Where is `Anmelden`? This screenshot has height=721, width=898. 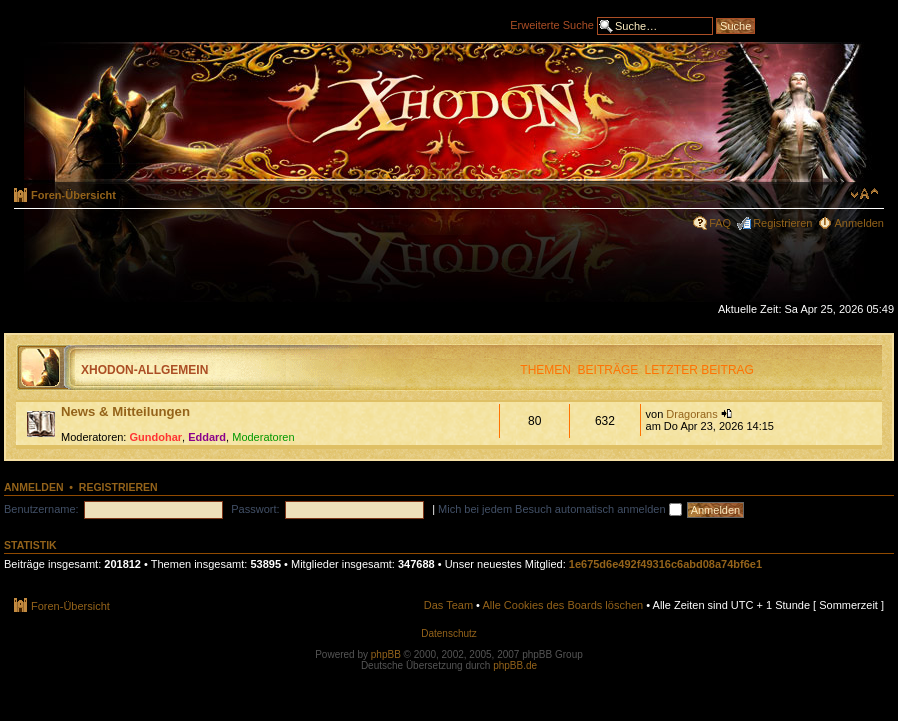 Anmelden is located at coordinates (859, 223).